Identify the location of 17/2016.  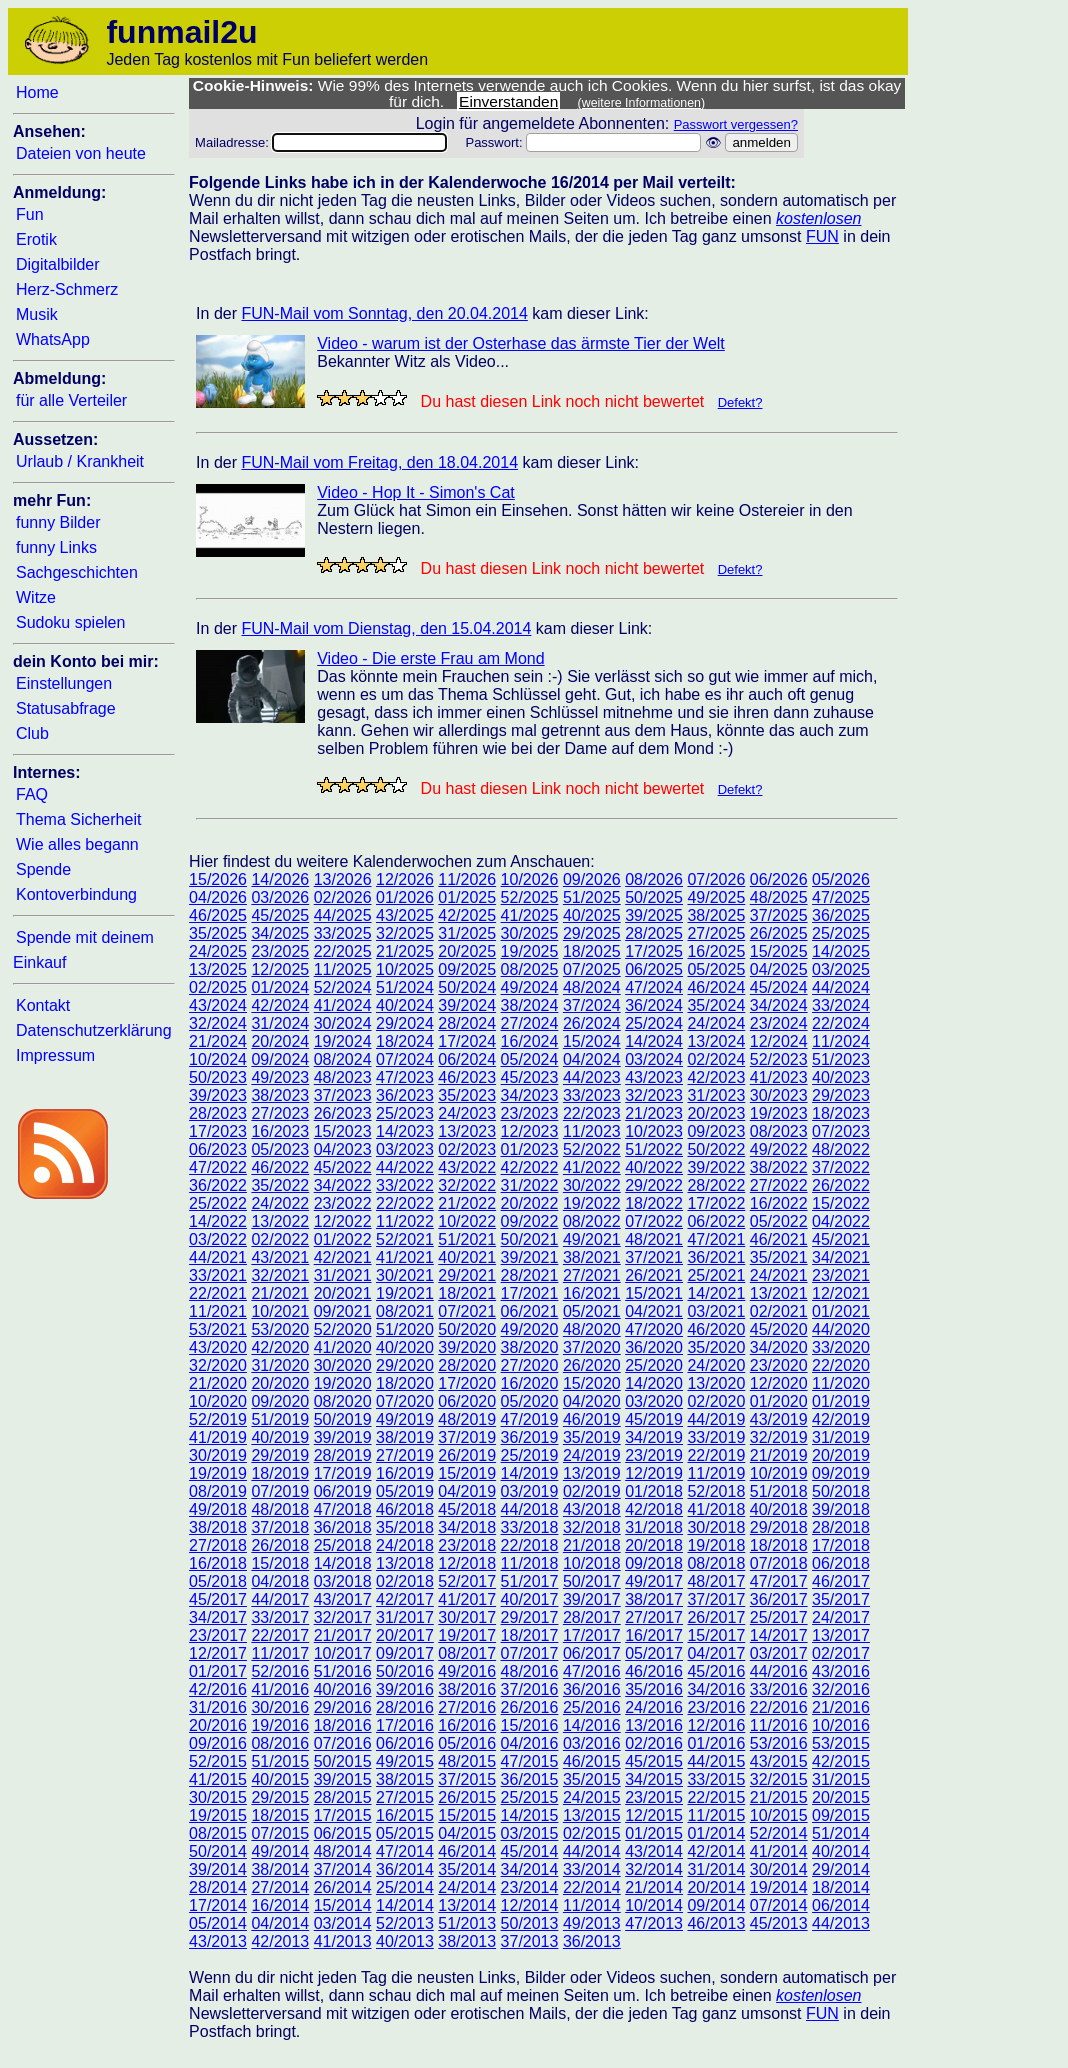
(405, 1725).